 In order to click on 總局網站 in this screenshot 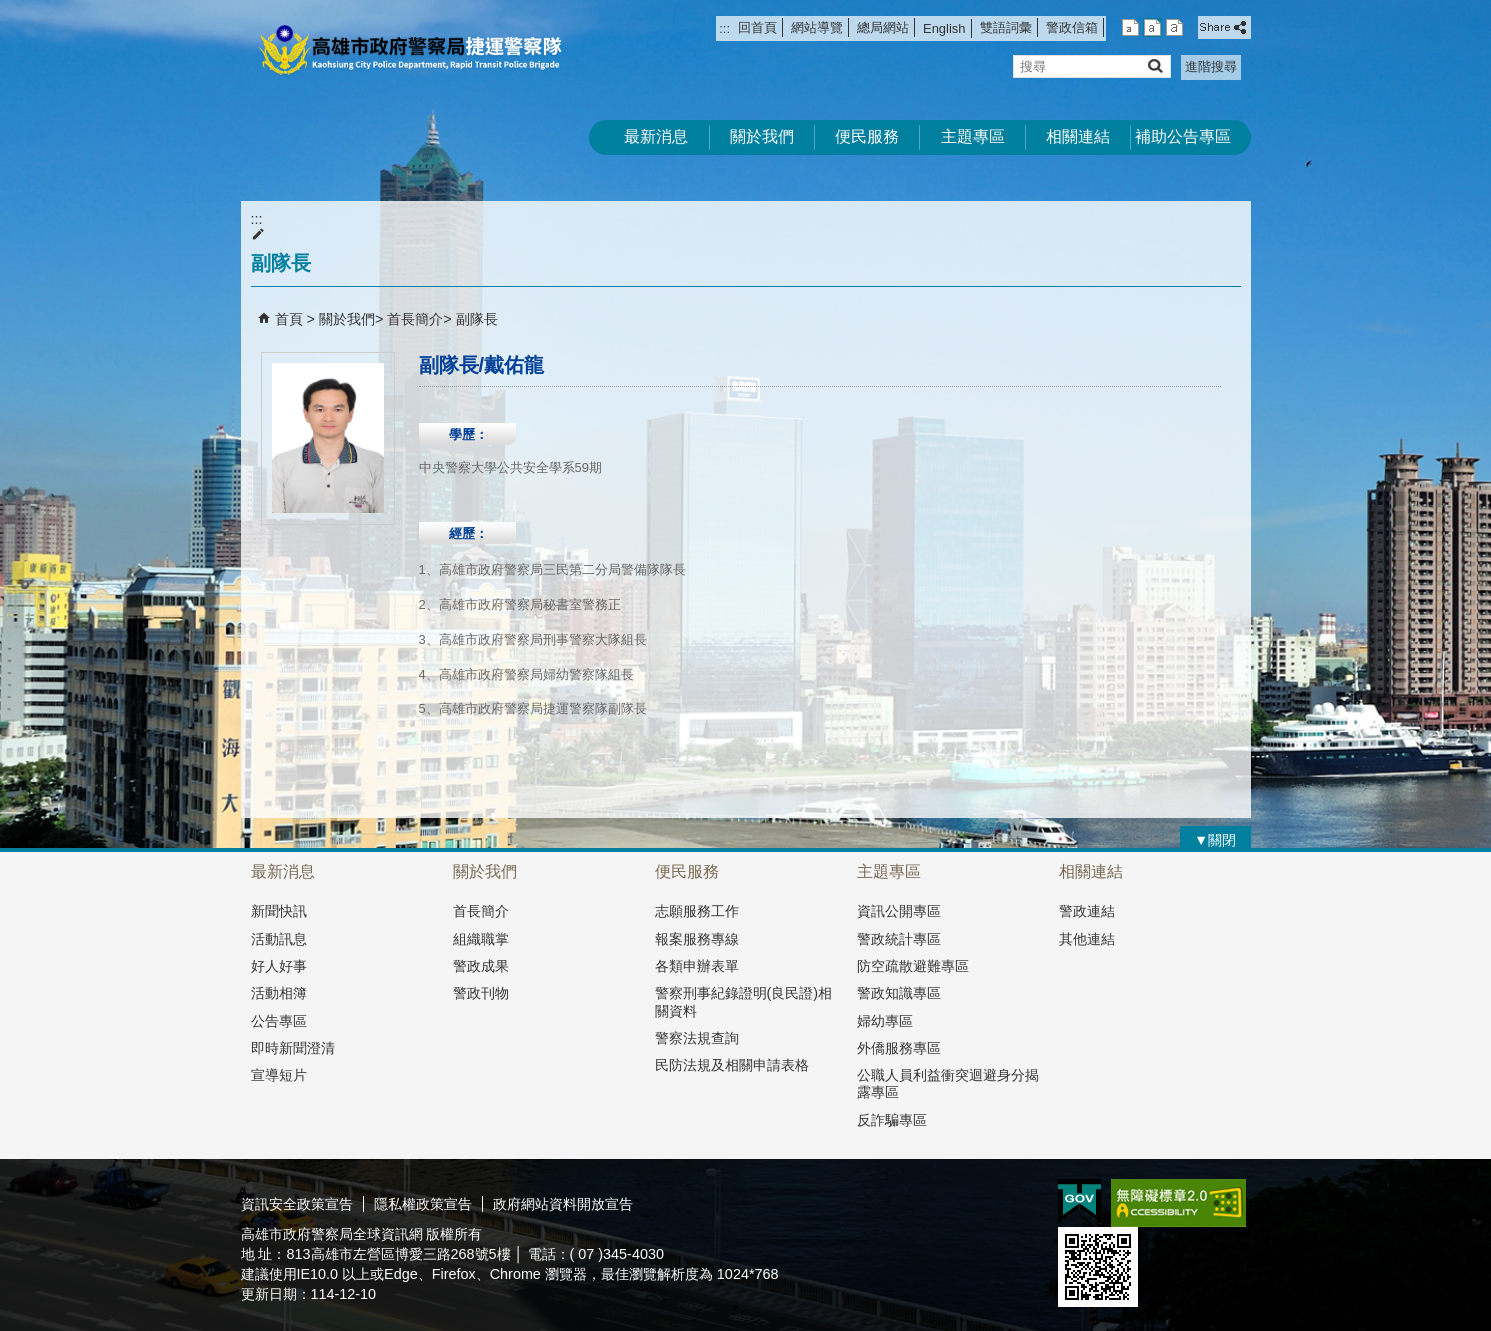, I will do `click(883, 27)`.